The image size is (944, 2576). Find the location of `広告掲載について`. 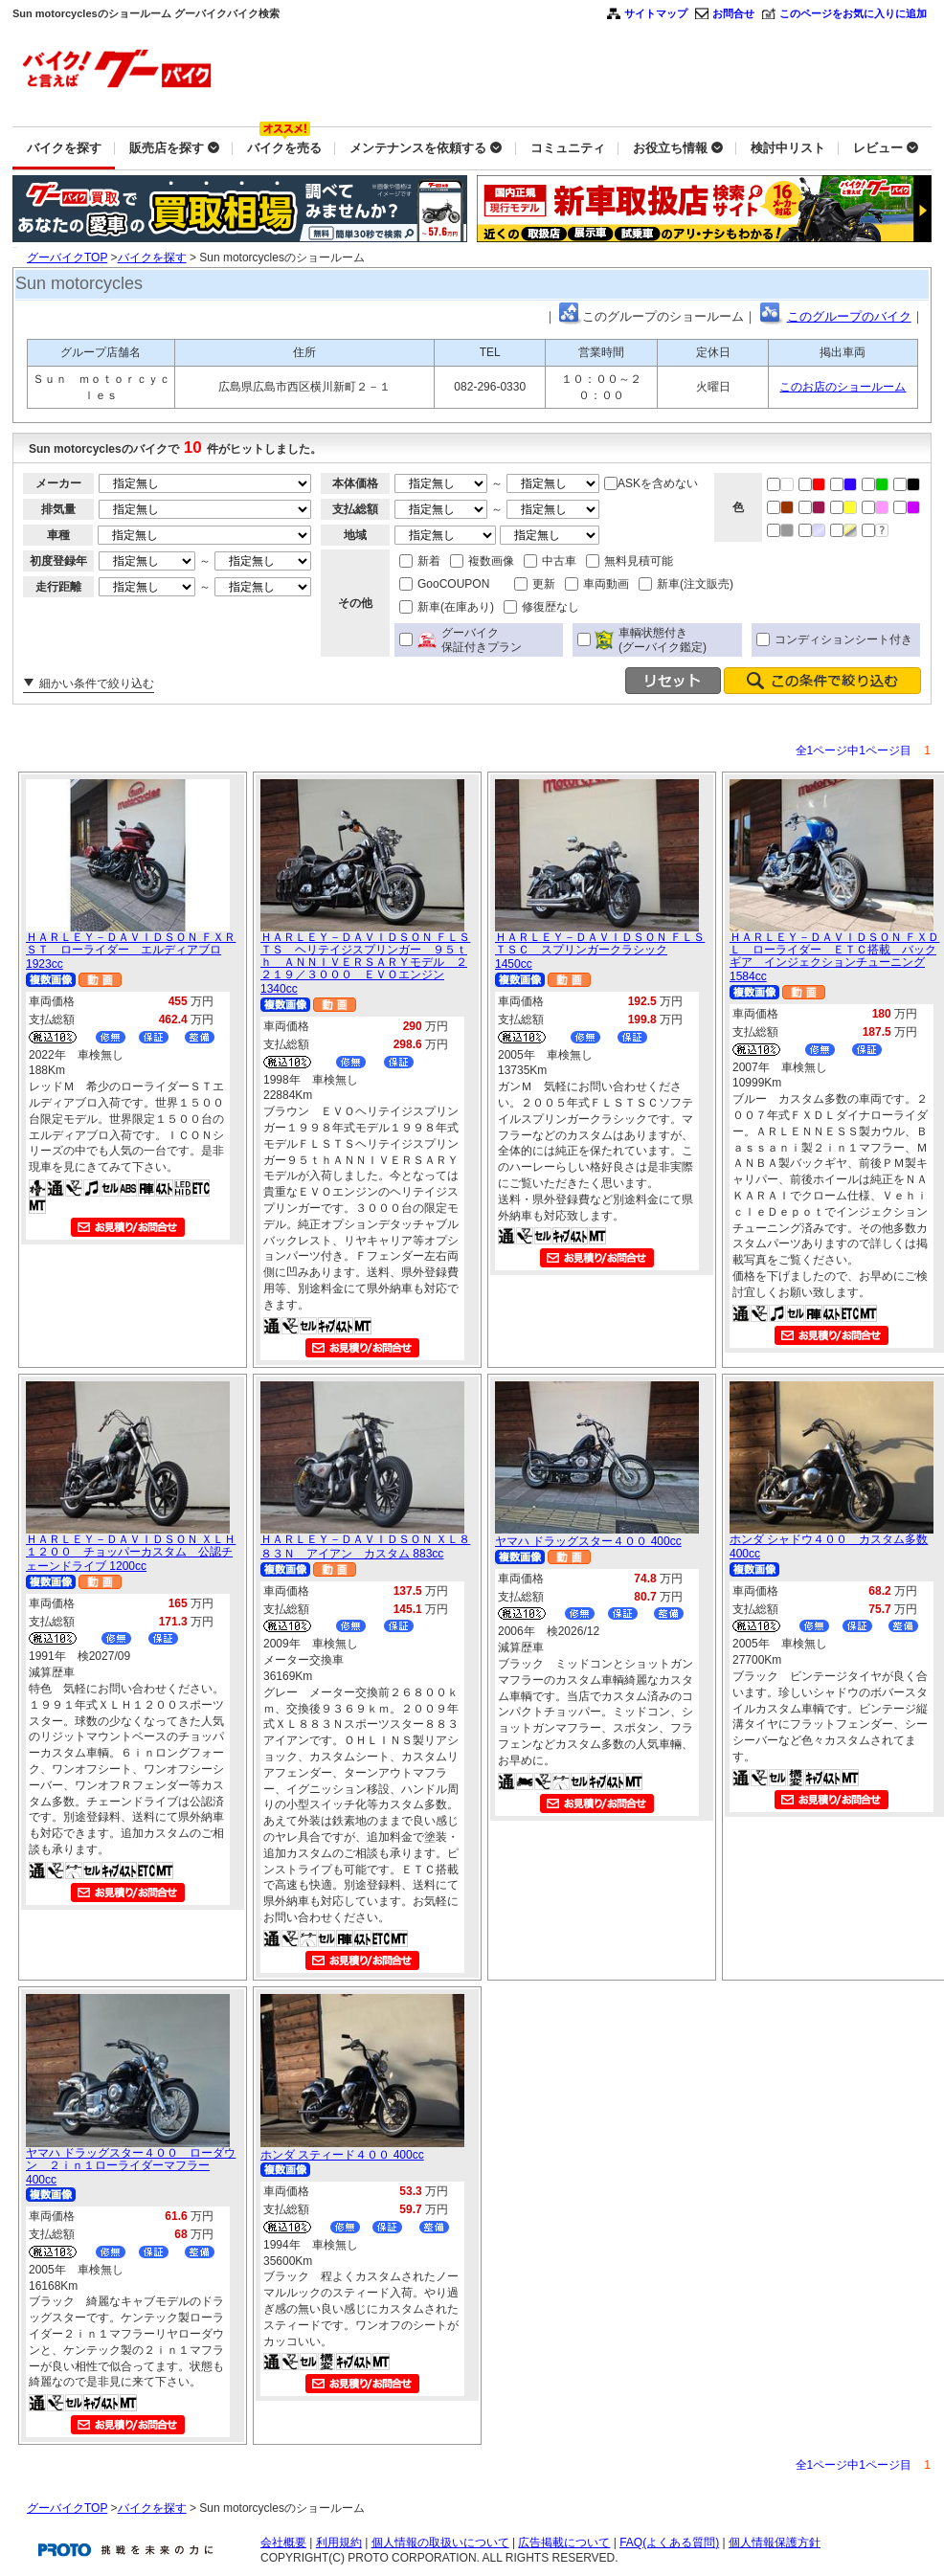

広告掲載について is located at coordinates (564, 2542).